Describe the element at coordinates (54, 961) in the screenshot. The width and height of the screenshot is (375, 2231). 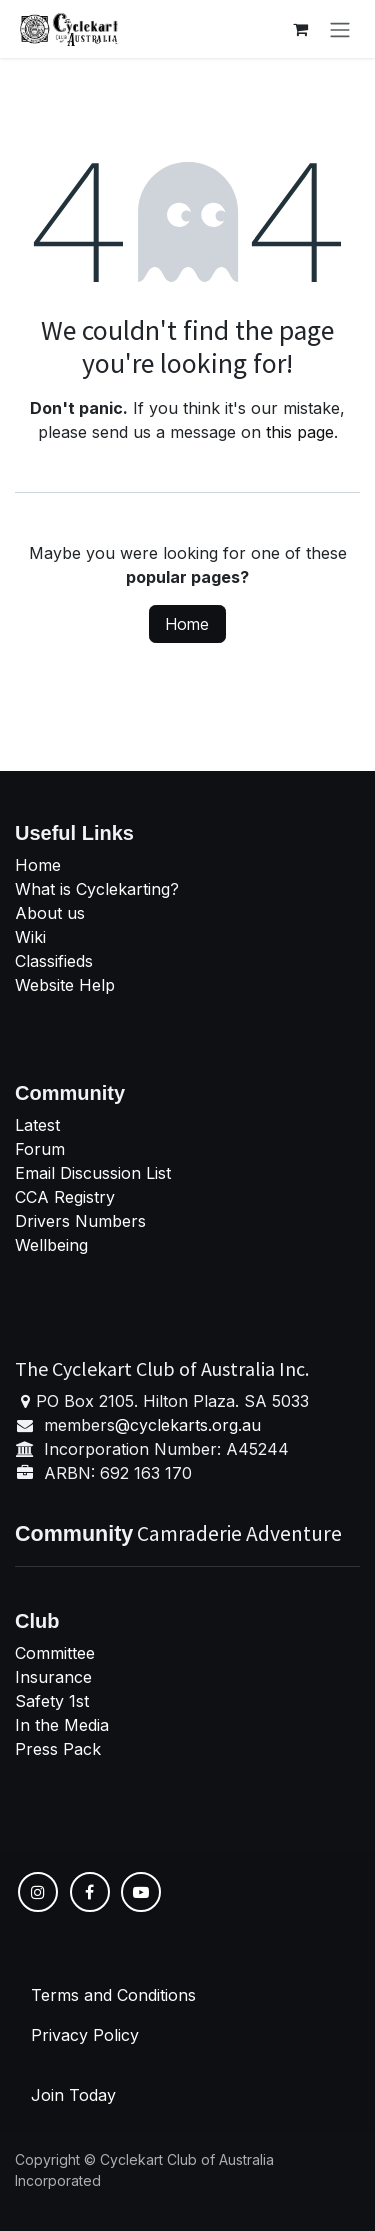
I see `Classifieds` at that location.